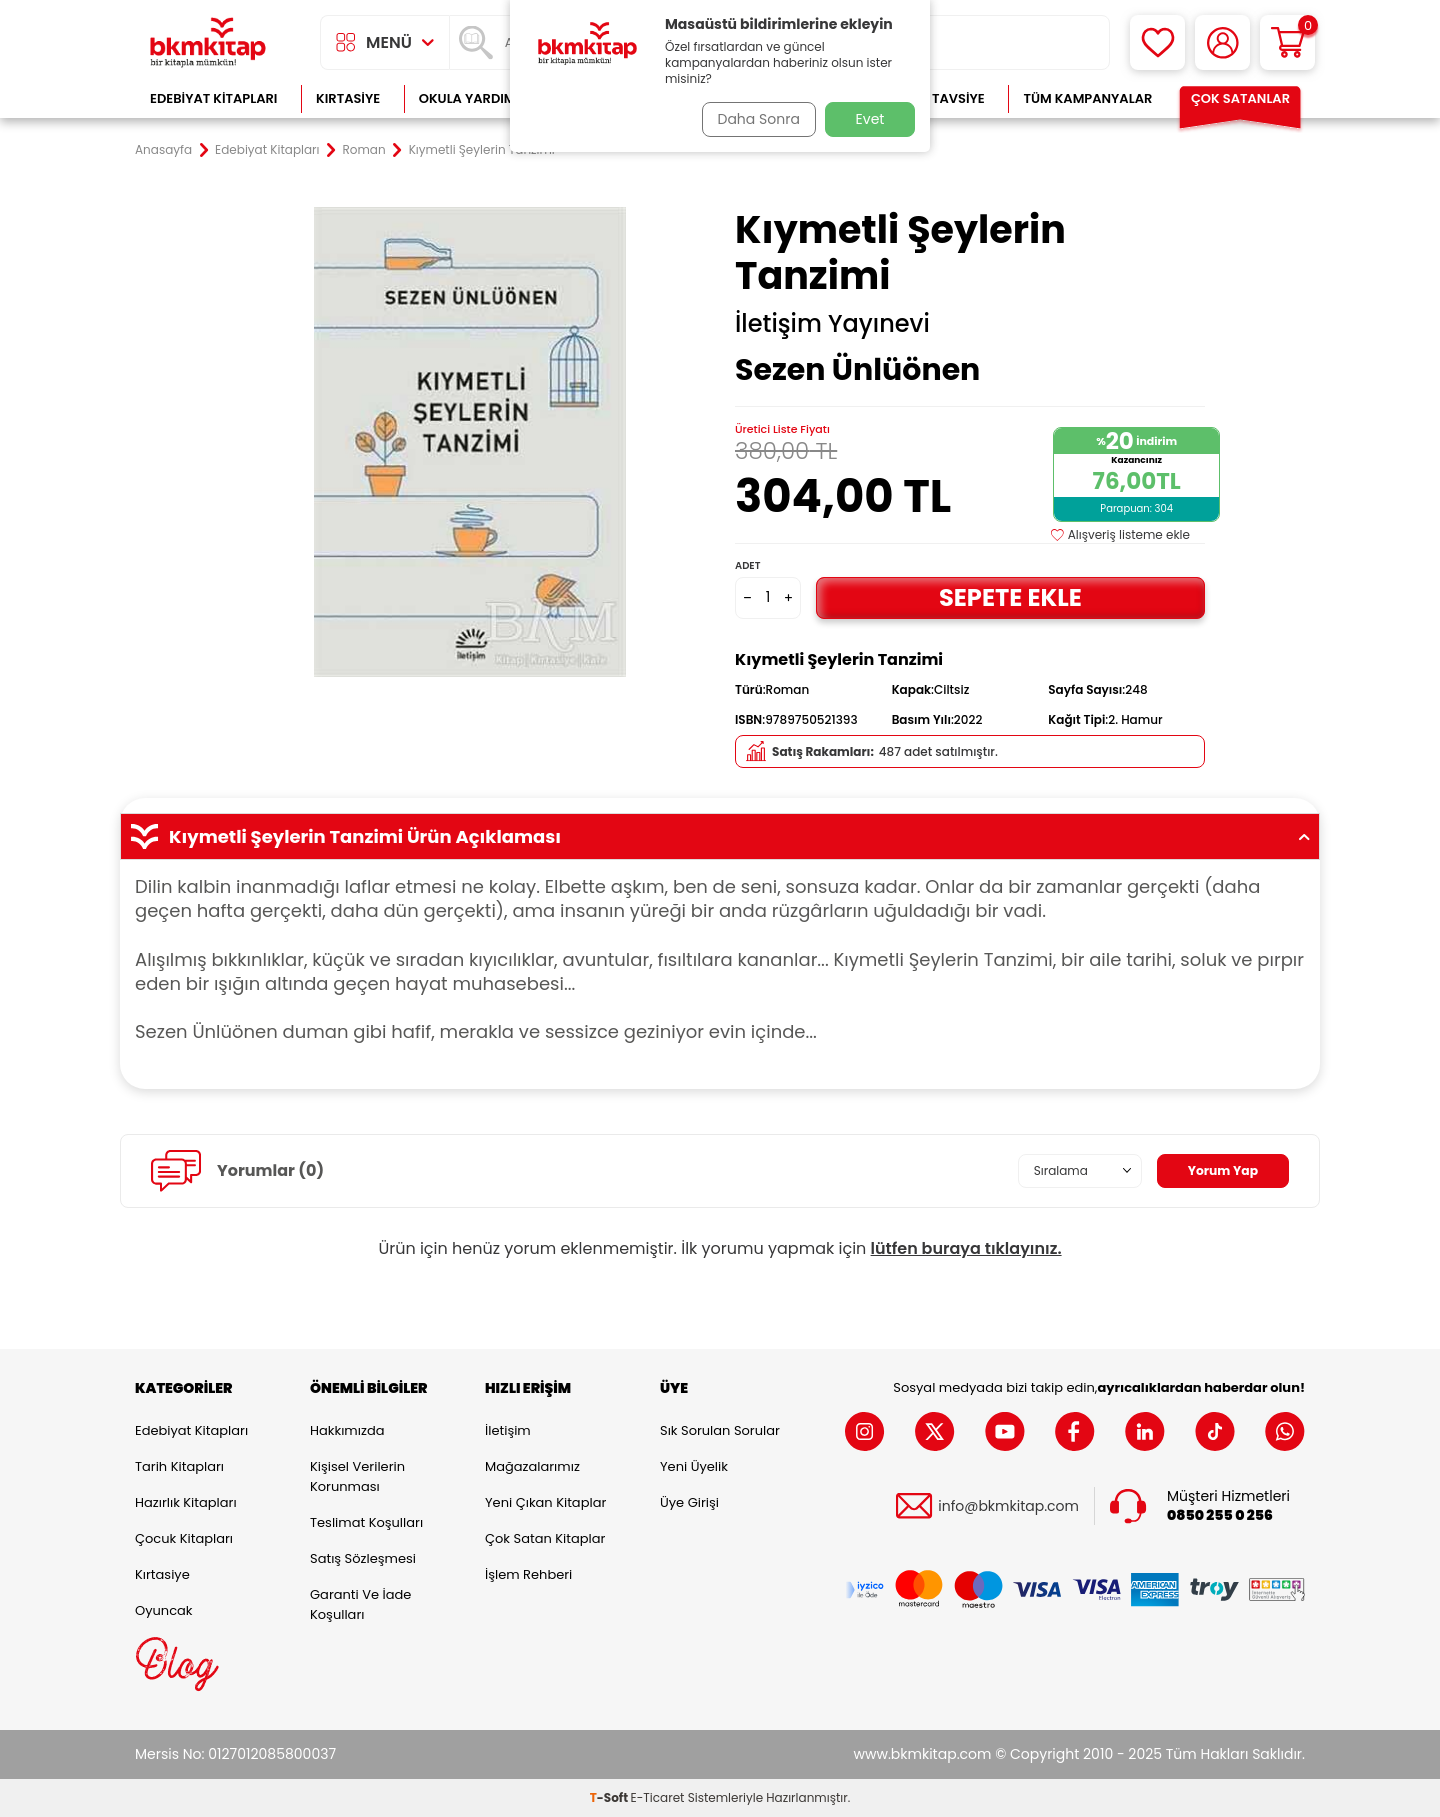 This screenshot has height=1817, width=1440. What do you see at coordinates (347, 1430) in the screenshot?
I see `Hakkımızda` at bounding box center [347, 1430].